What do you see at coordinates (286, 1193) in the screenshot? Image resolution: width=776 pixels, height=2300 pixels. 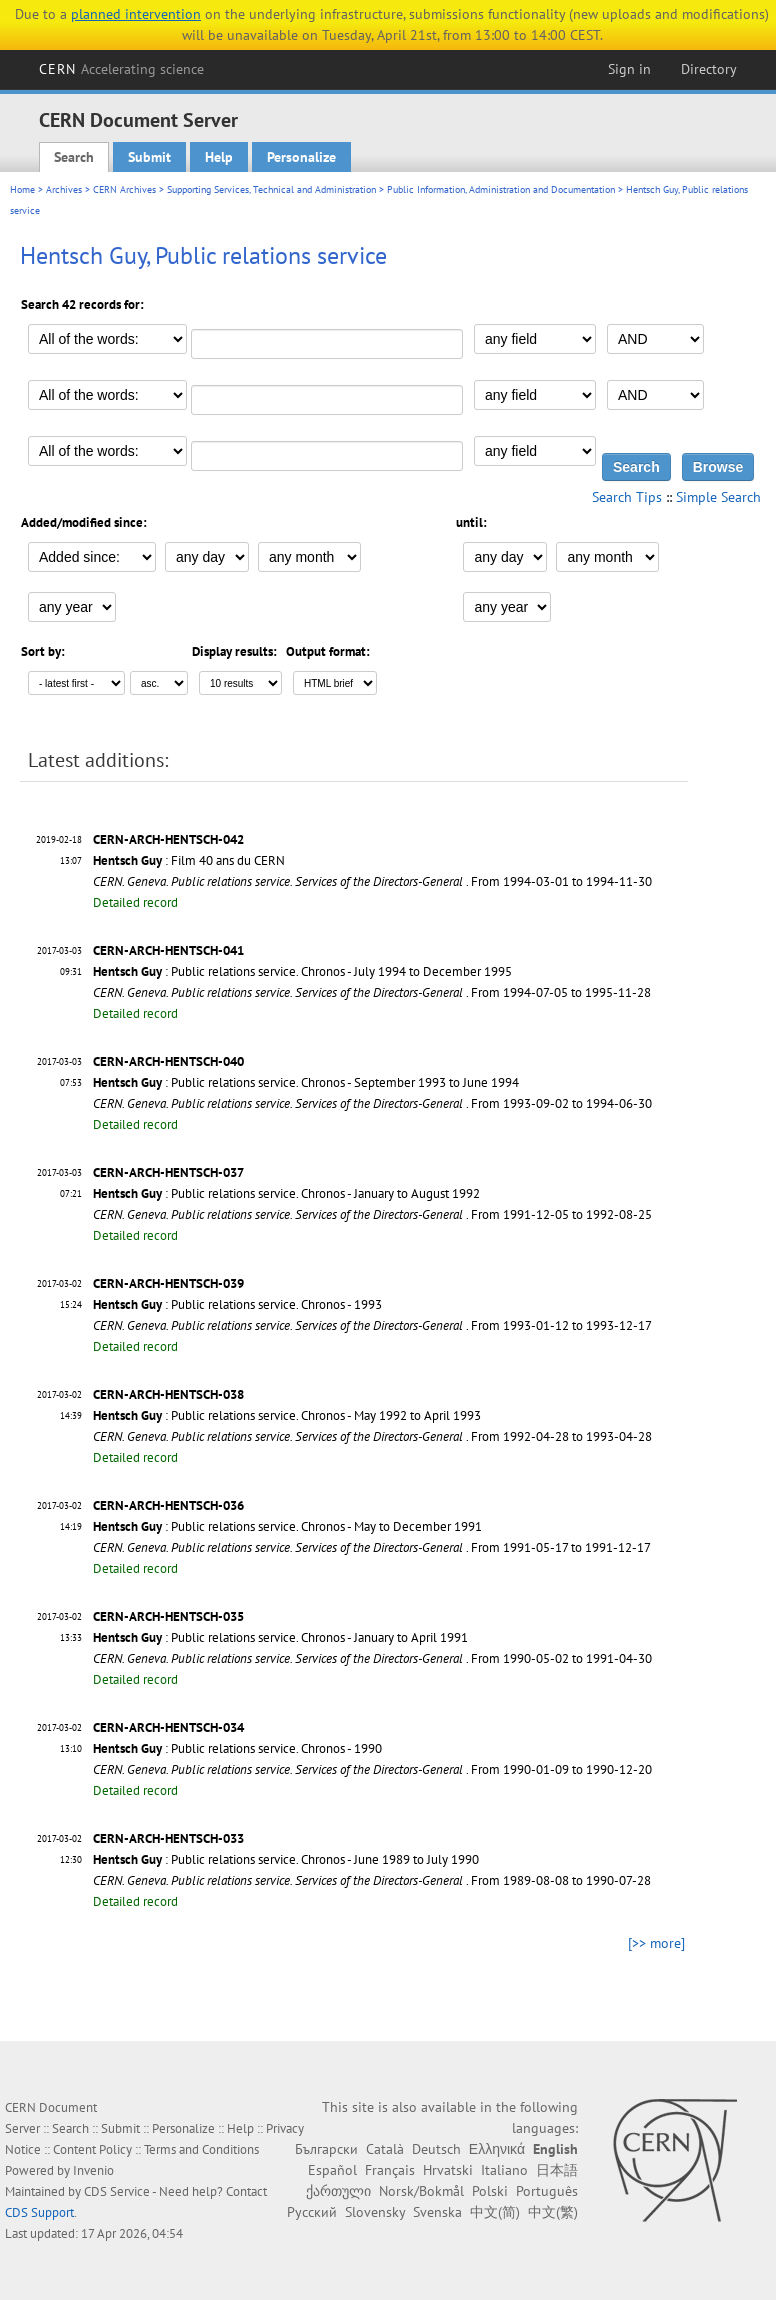 I see `: Public relations service. Chronos - January to August 1992` at bounding box center [286, 1193].